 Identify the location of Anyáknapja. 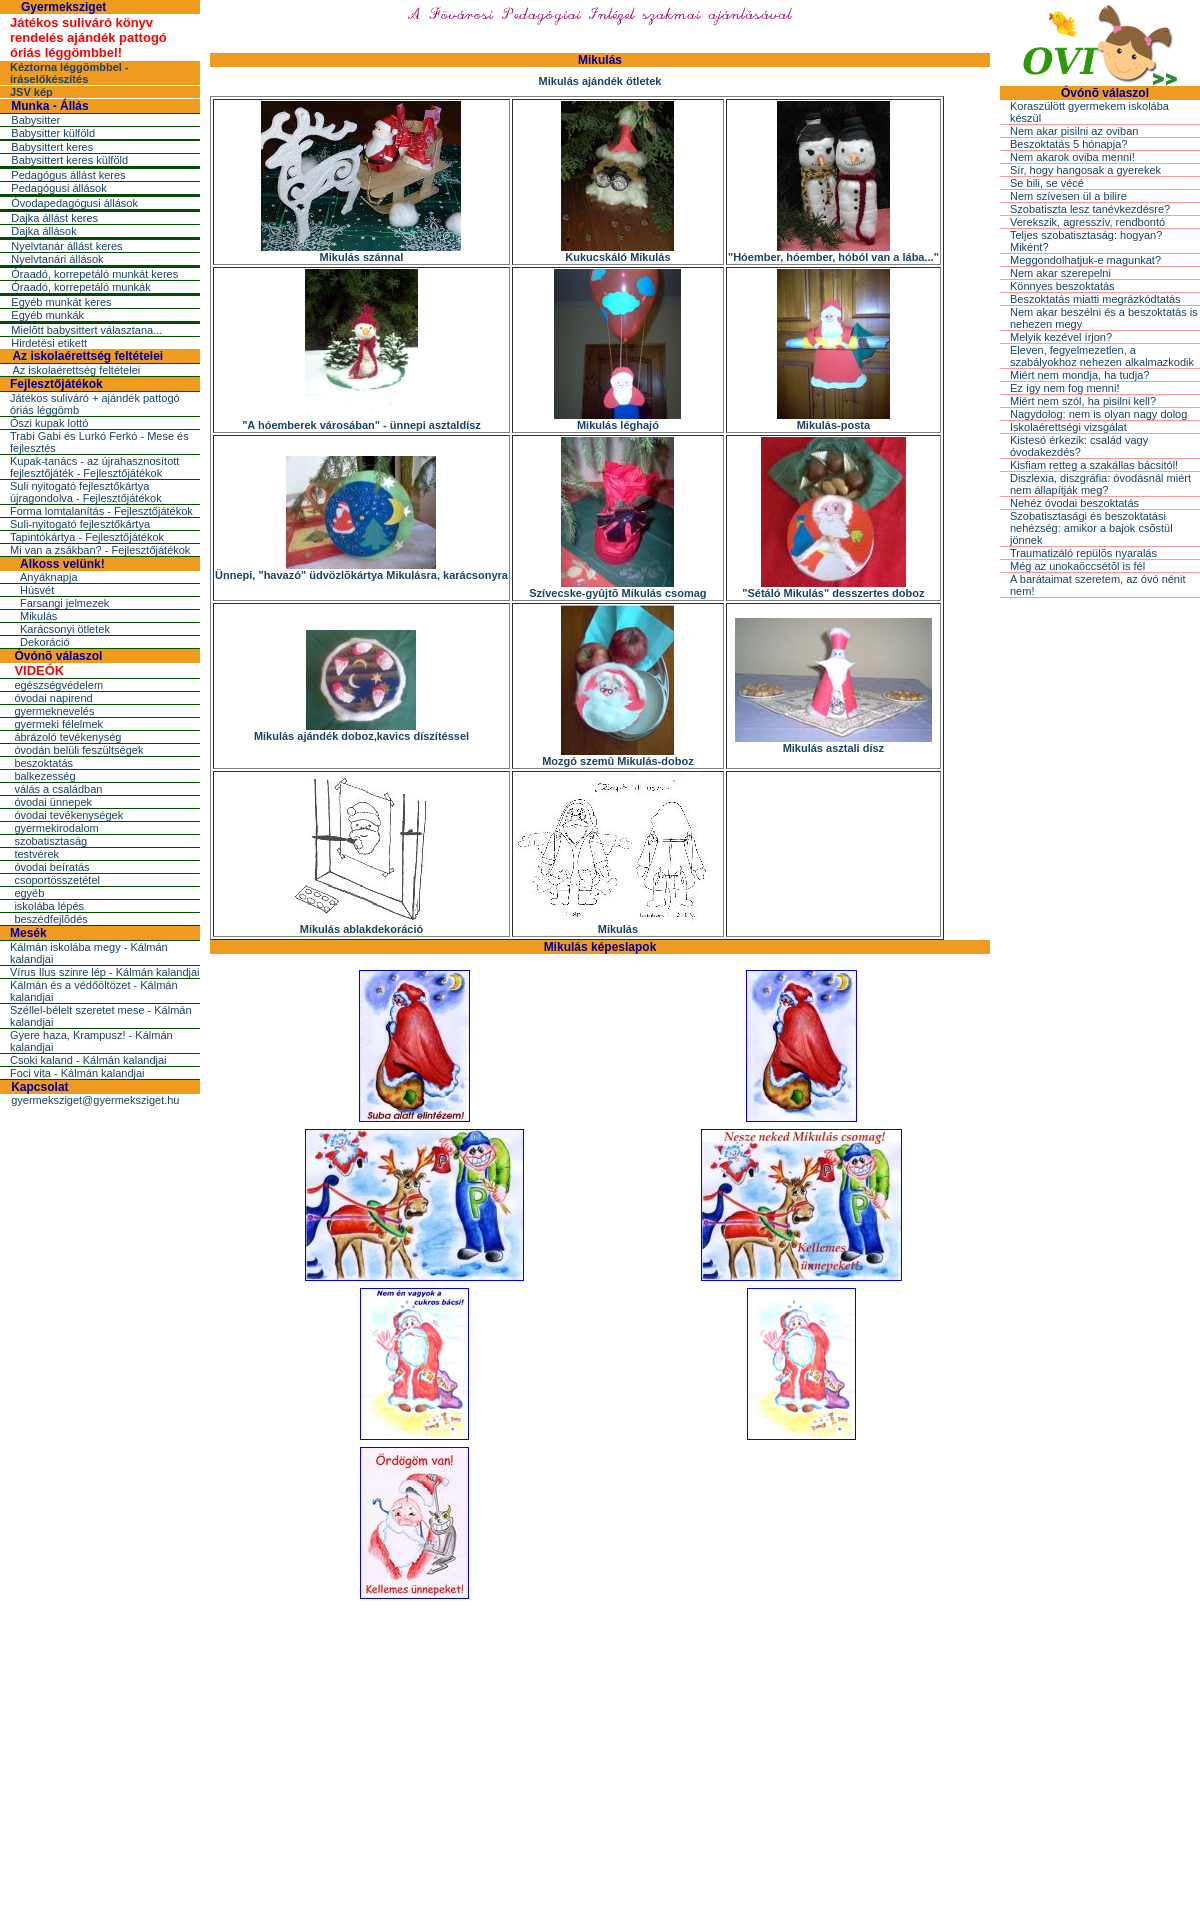
(49, 577).